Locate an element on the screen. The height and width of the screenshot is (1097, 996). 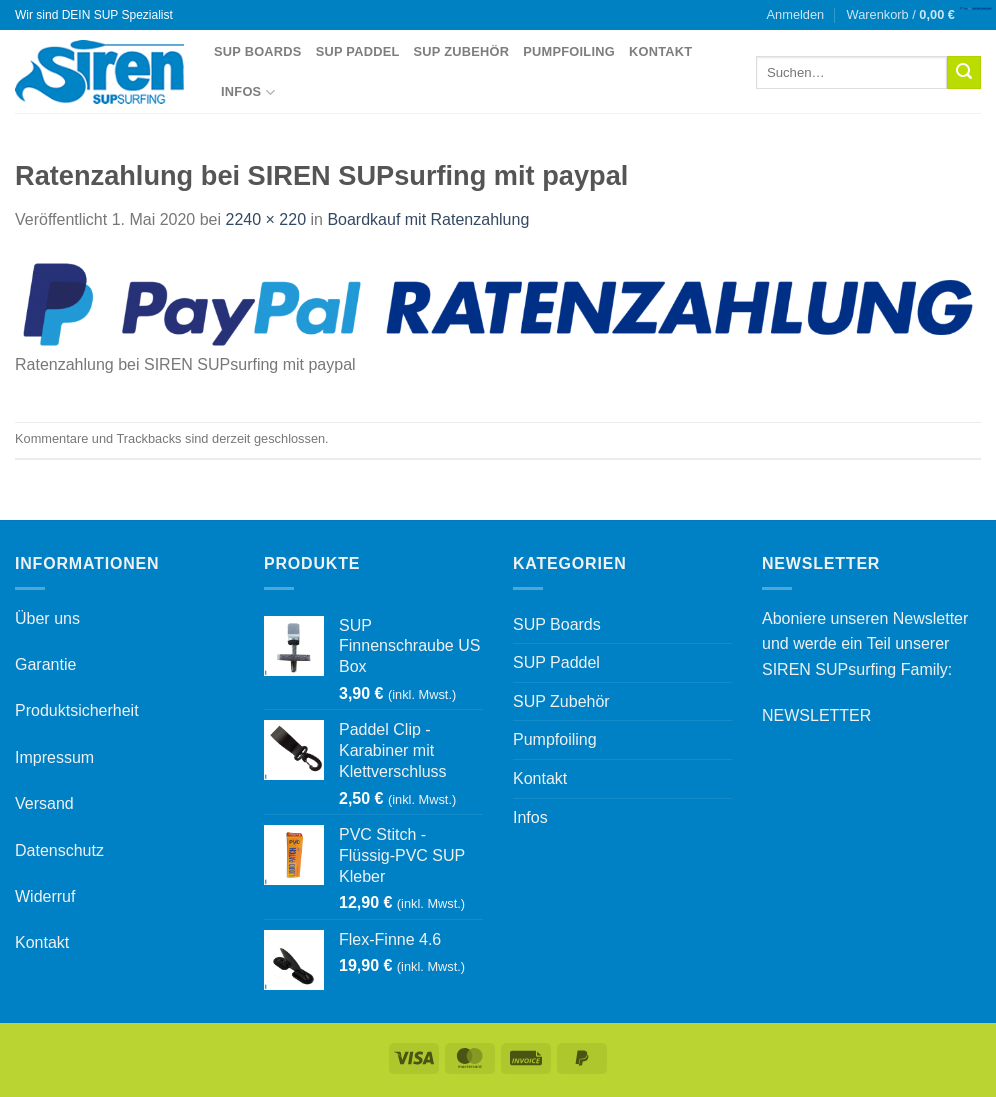
Garantie is located at coordinates (45, 664).